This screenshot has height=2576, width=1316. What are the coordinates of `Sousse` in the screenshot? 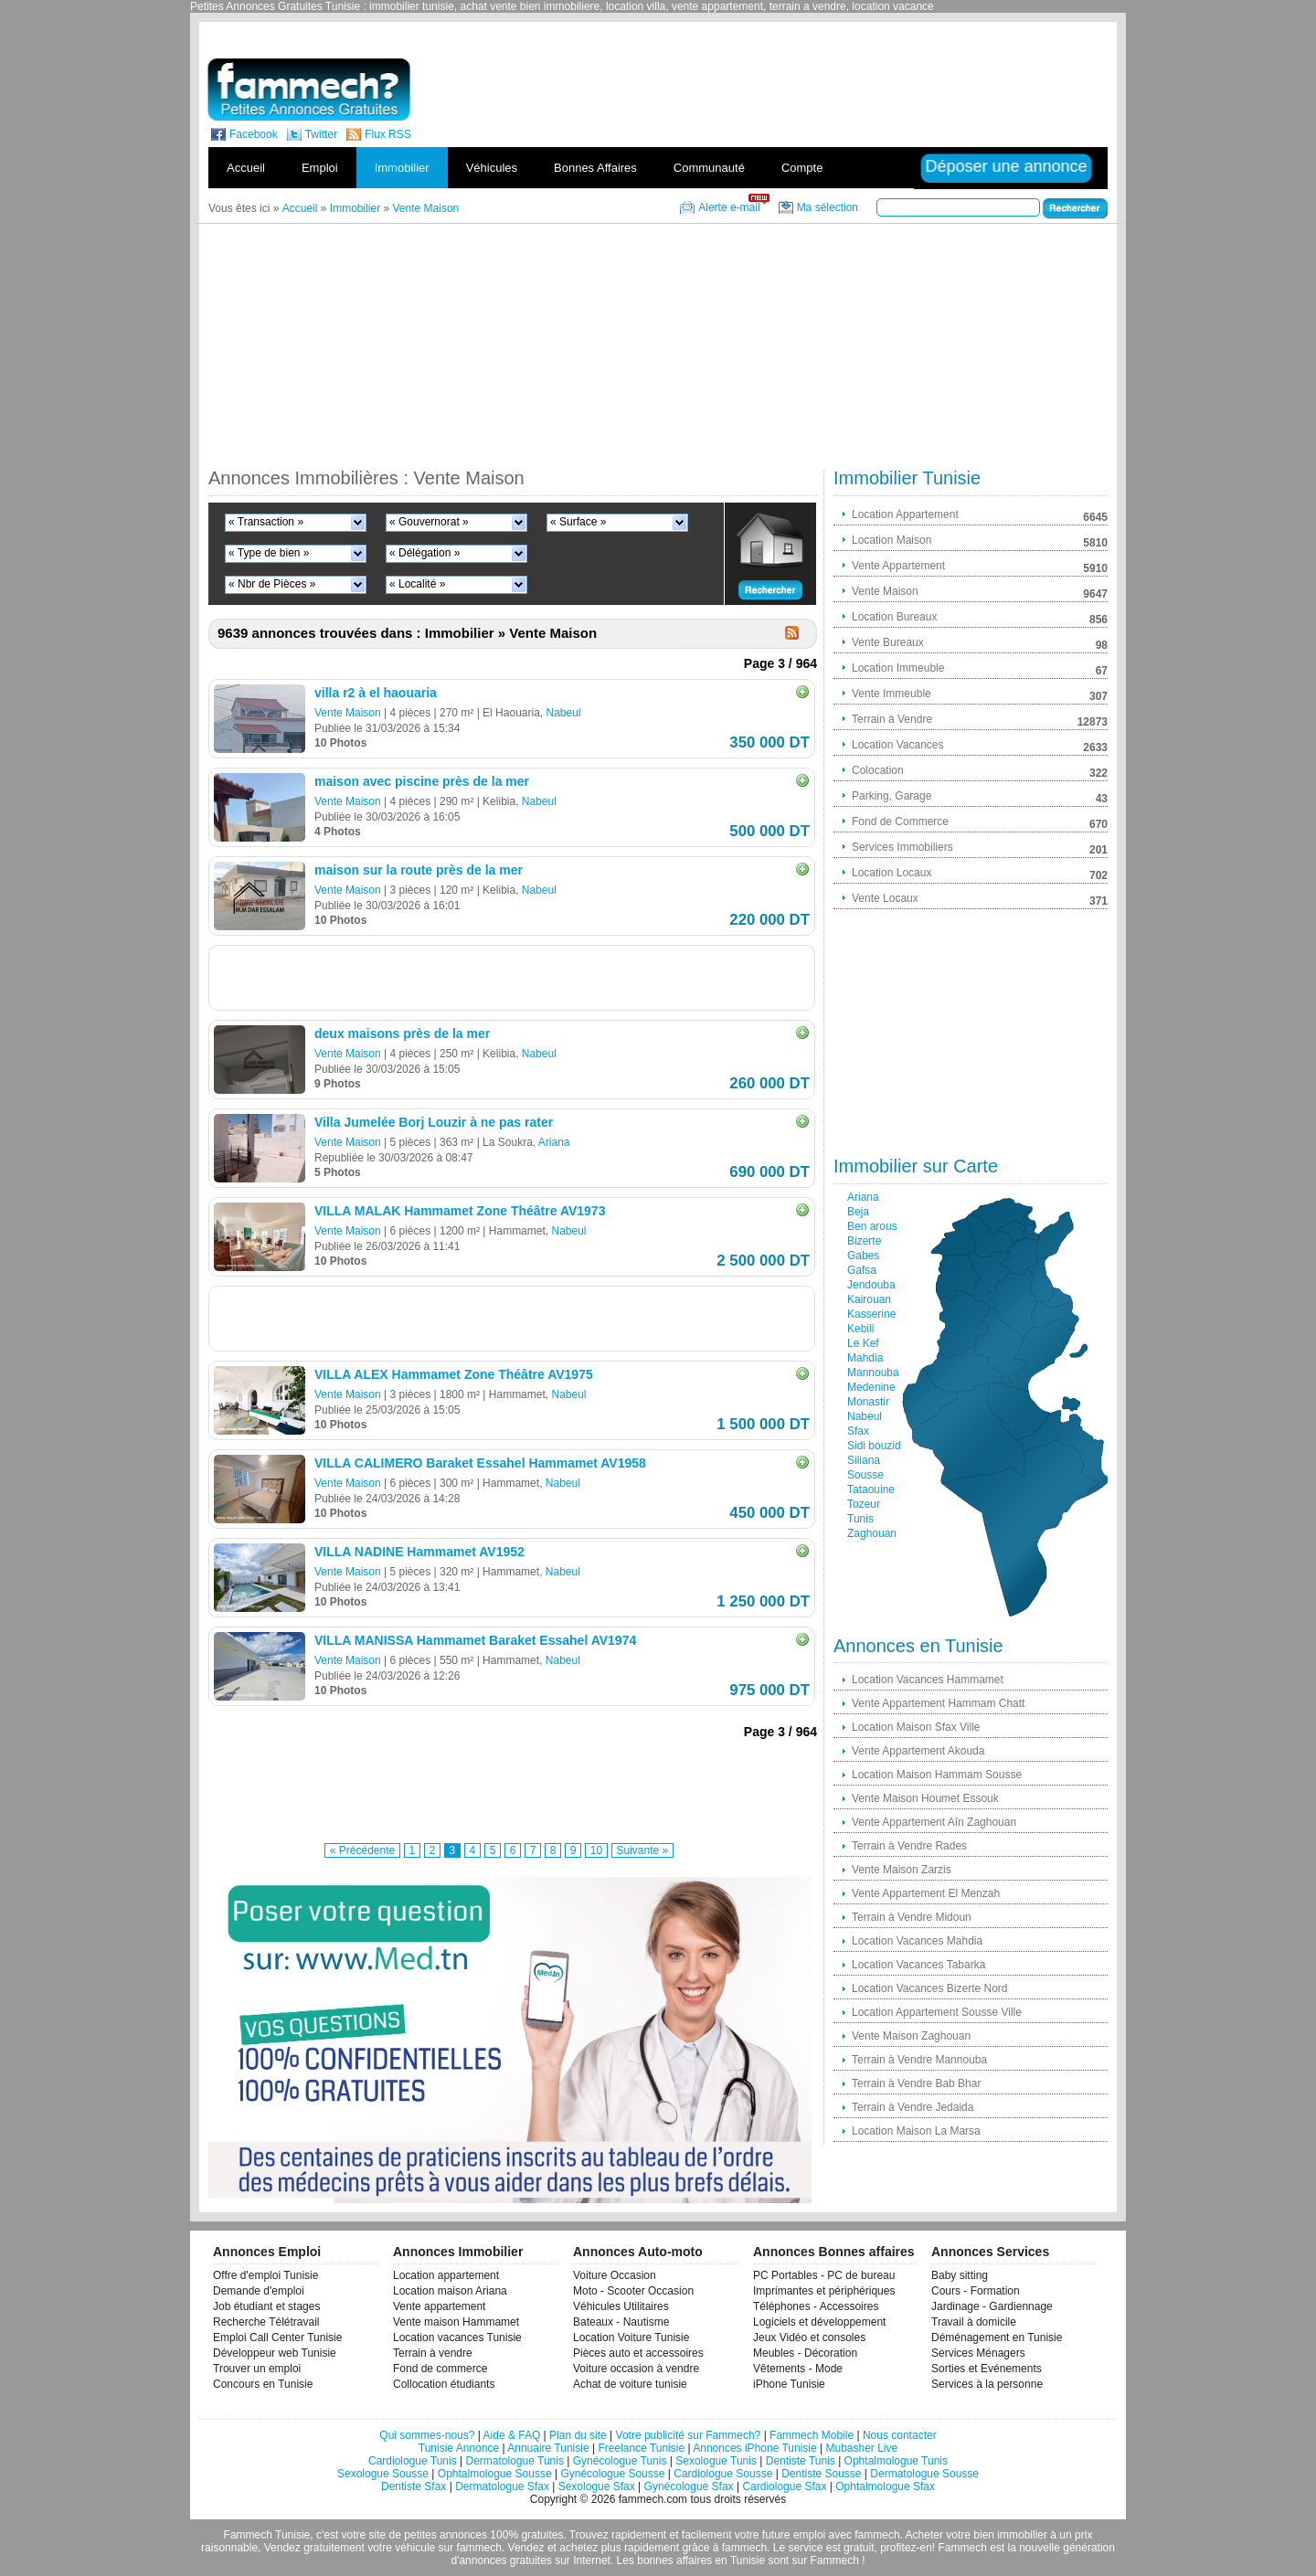 It's located at (865, 1474).